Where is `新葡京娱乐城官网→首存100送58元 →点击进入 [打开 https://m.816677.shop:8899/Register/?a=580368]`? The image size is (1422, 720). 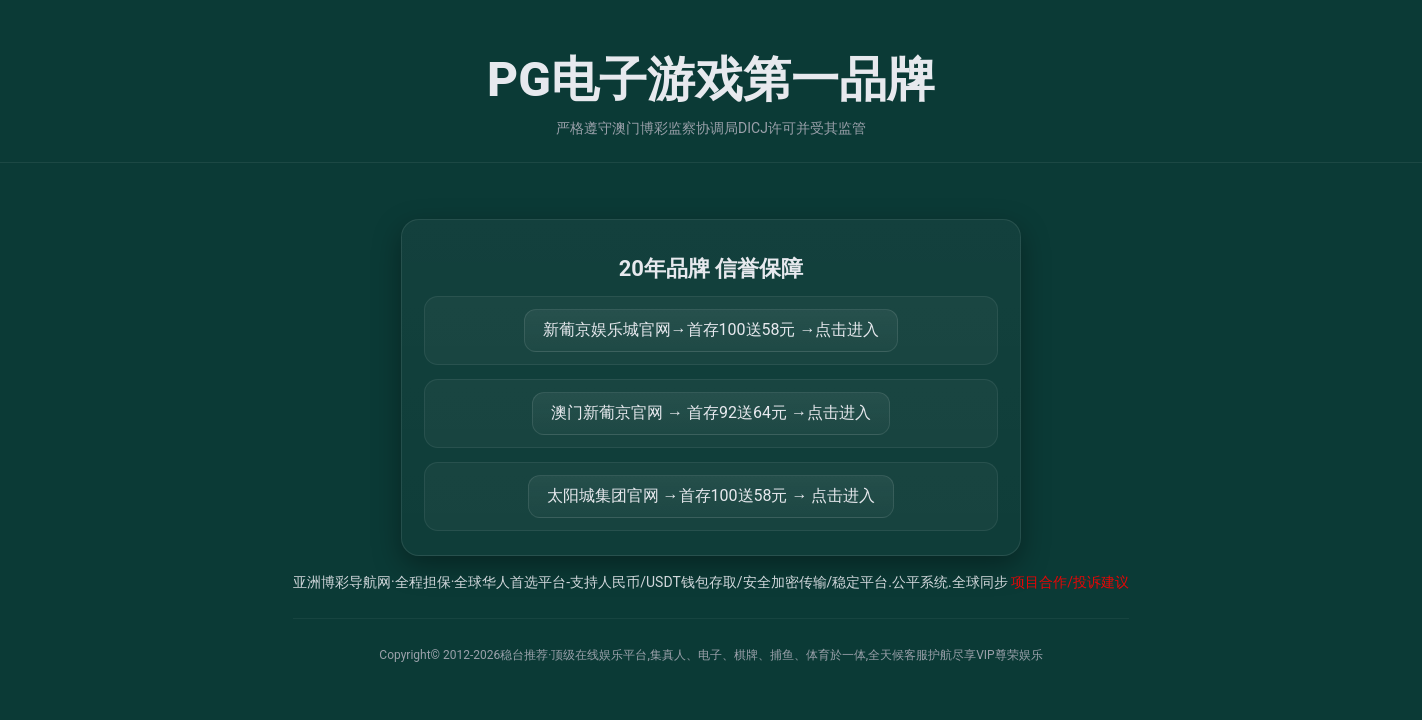
新葡京娱乐城官网→首存100送58元 →点击进入 [打开 https://m.816677.shop:8899/Register/?a=580368] is located at coordinates (711, 329).